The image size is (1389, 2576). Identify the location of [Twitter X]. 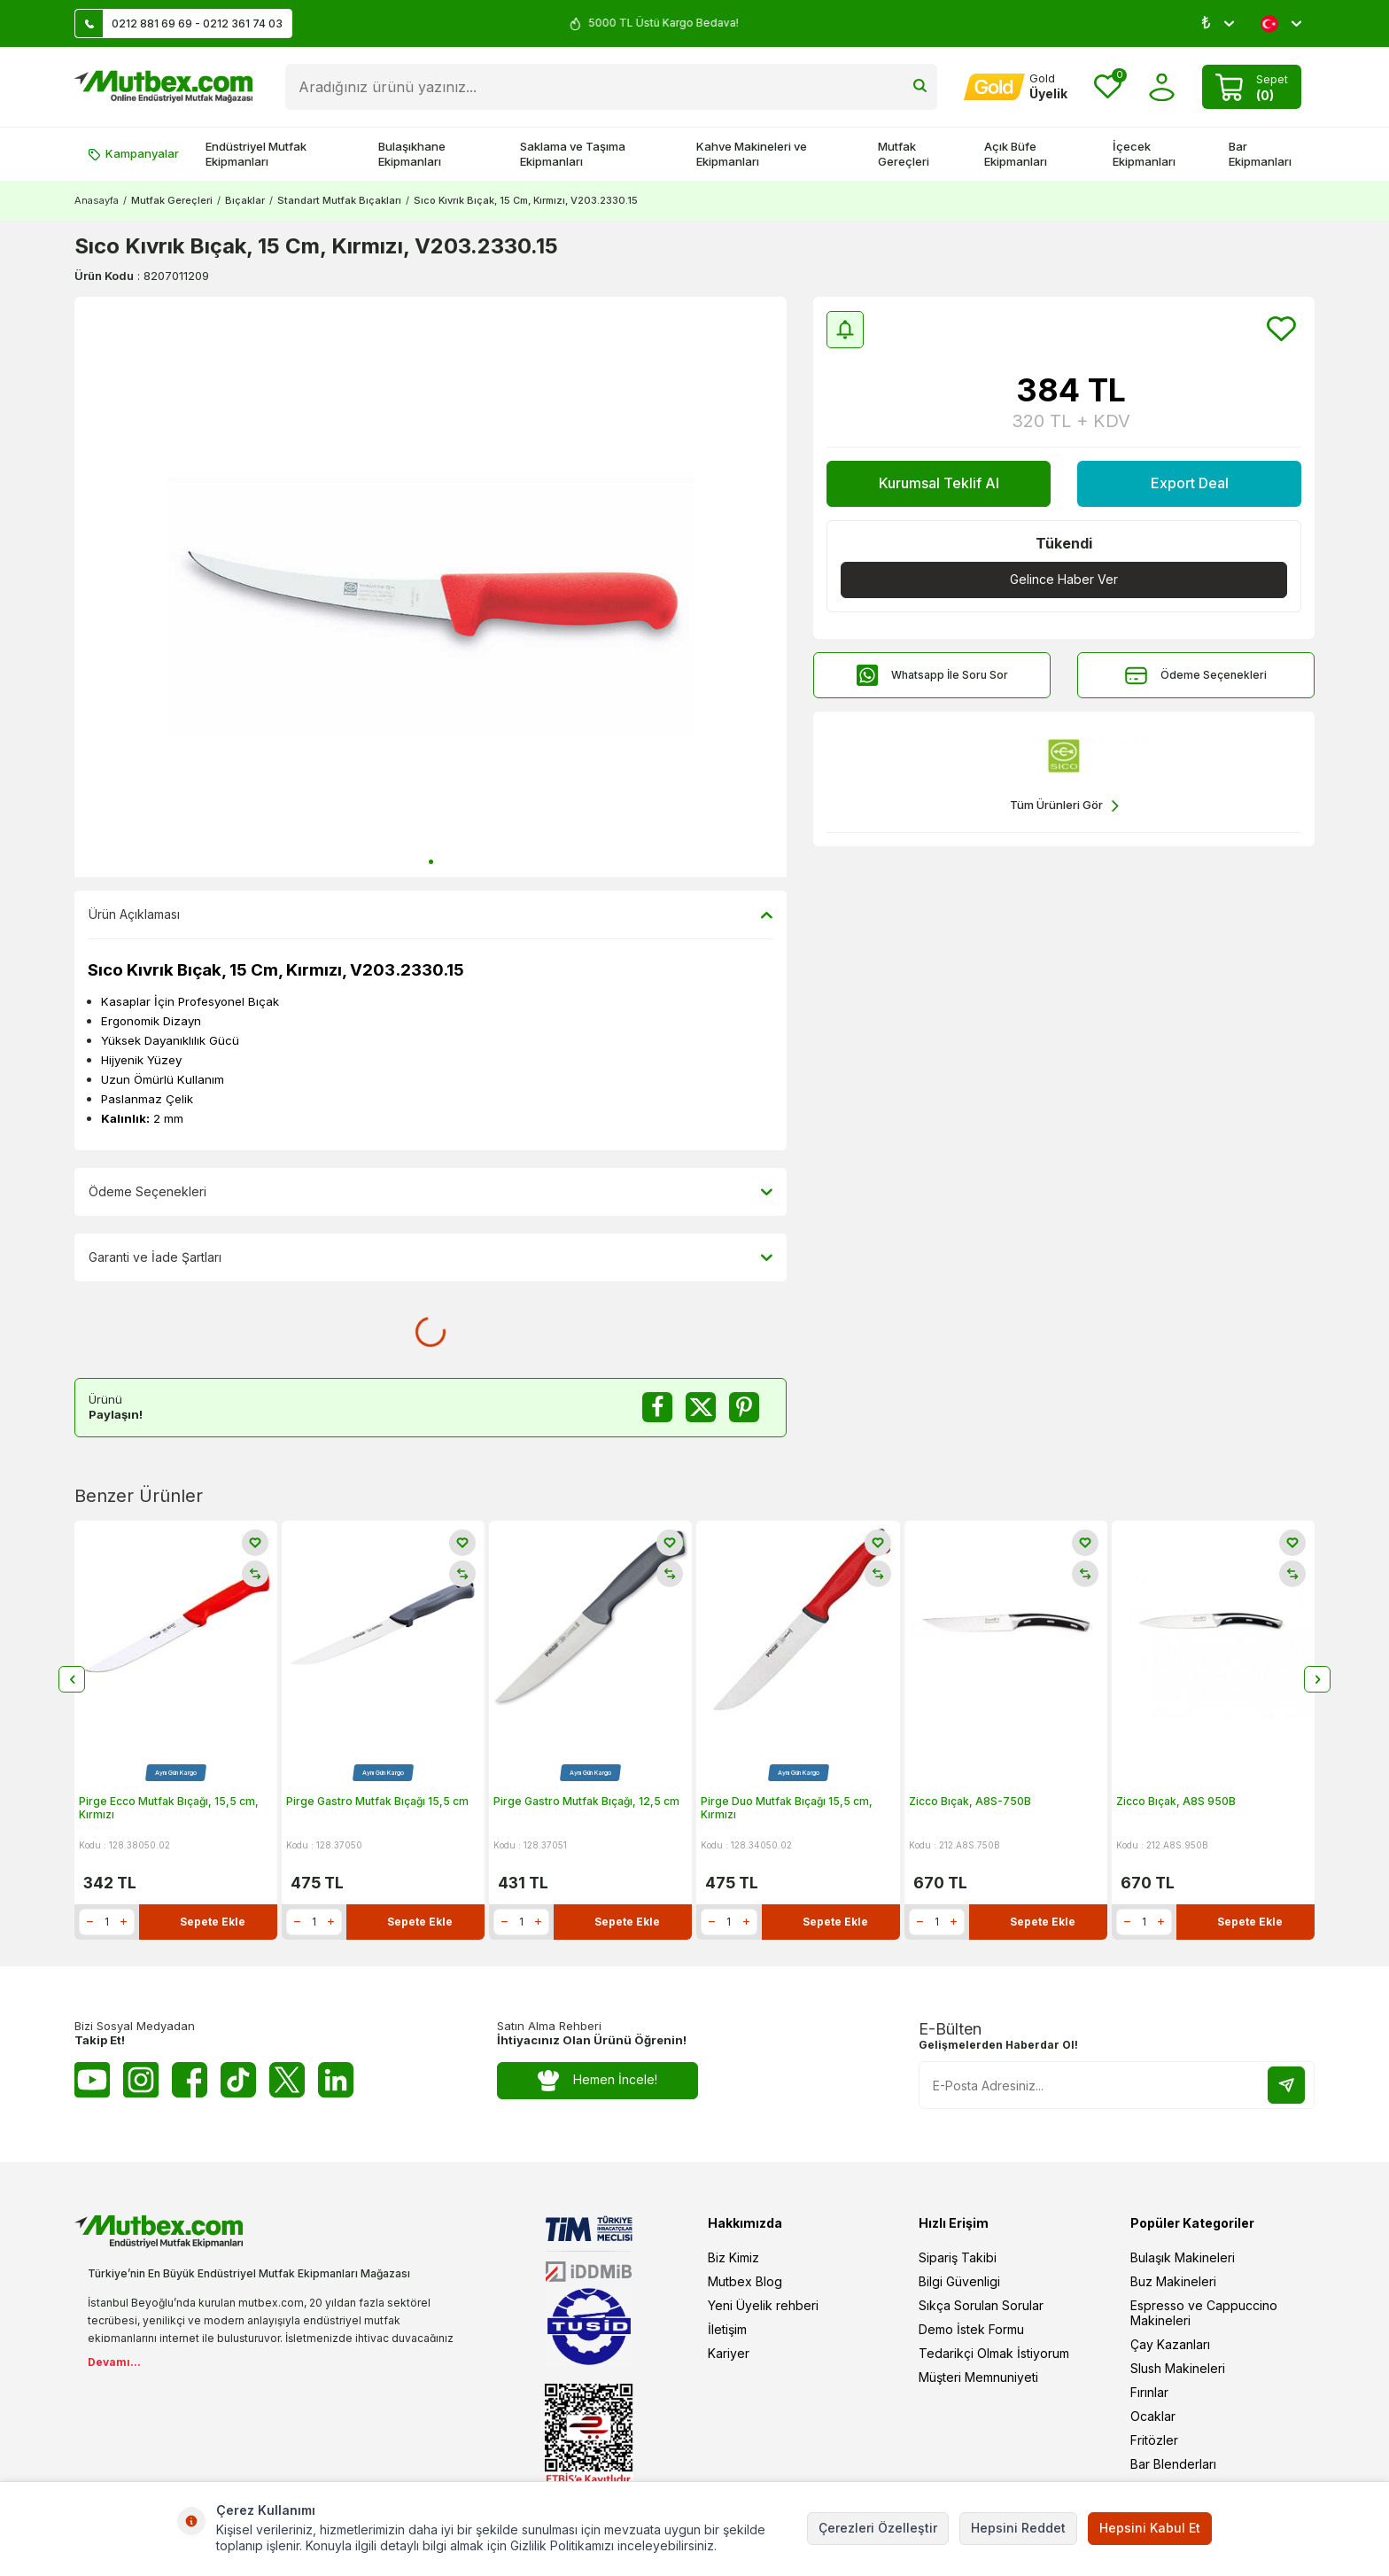
(287, 2079).